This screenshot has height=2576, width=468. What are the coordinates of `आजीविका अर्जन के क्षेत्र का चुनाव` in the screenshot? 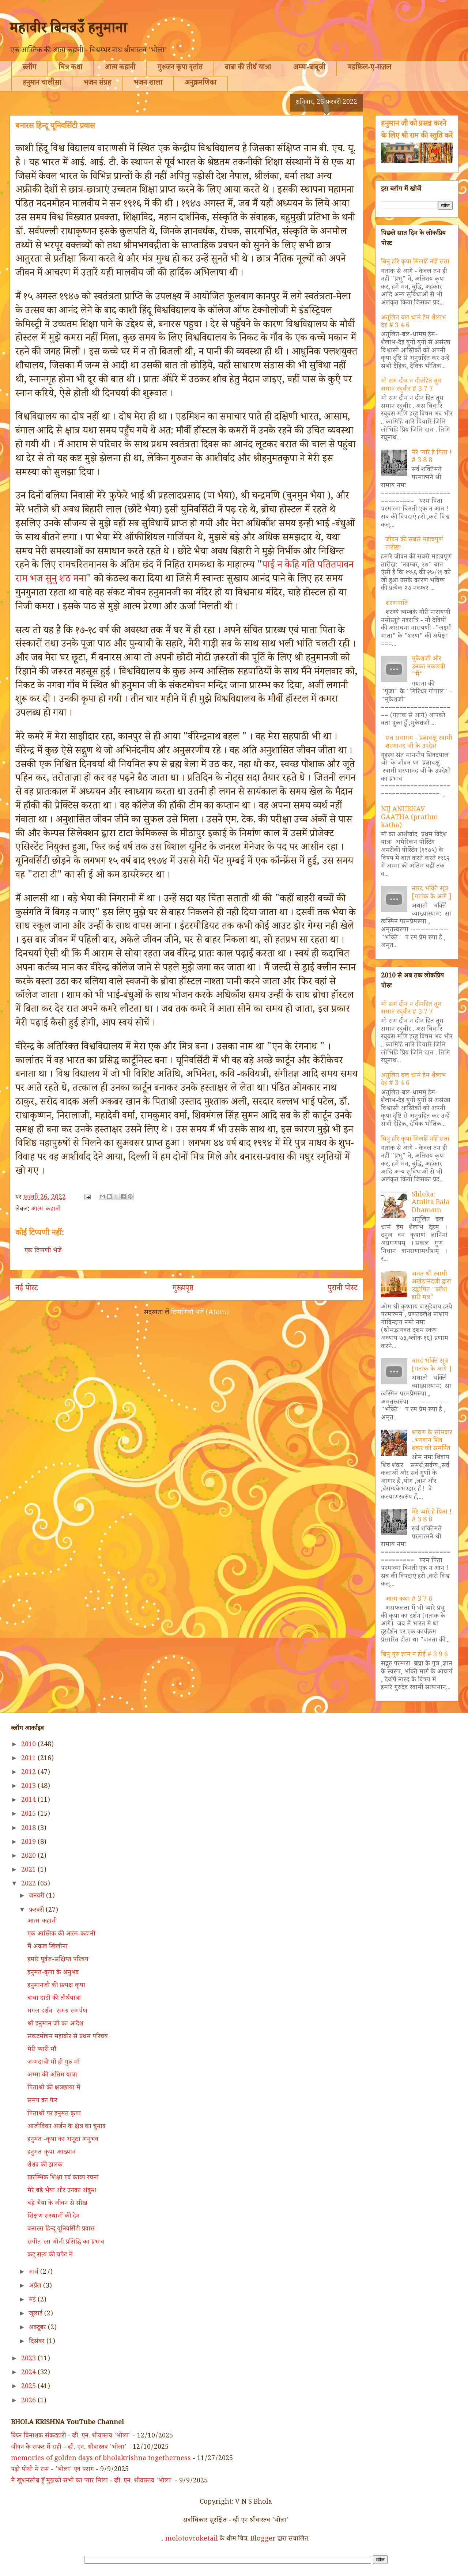 It's located at (66, 2127).